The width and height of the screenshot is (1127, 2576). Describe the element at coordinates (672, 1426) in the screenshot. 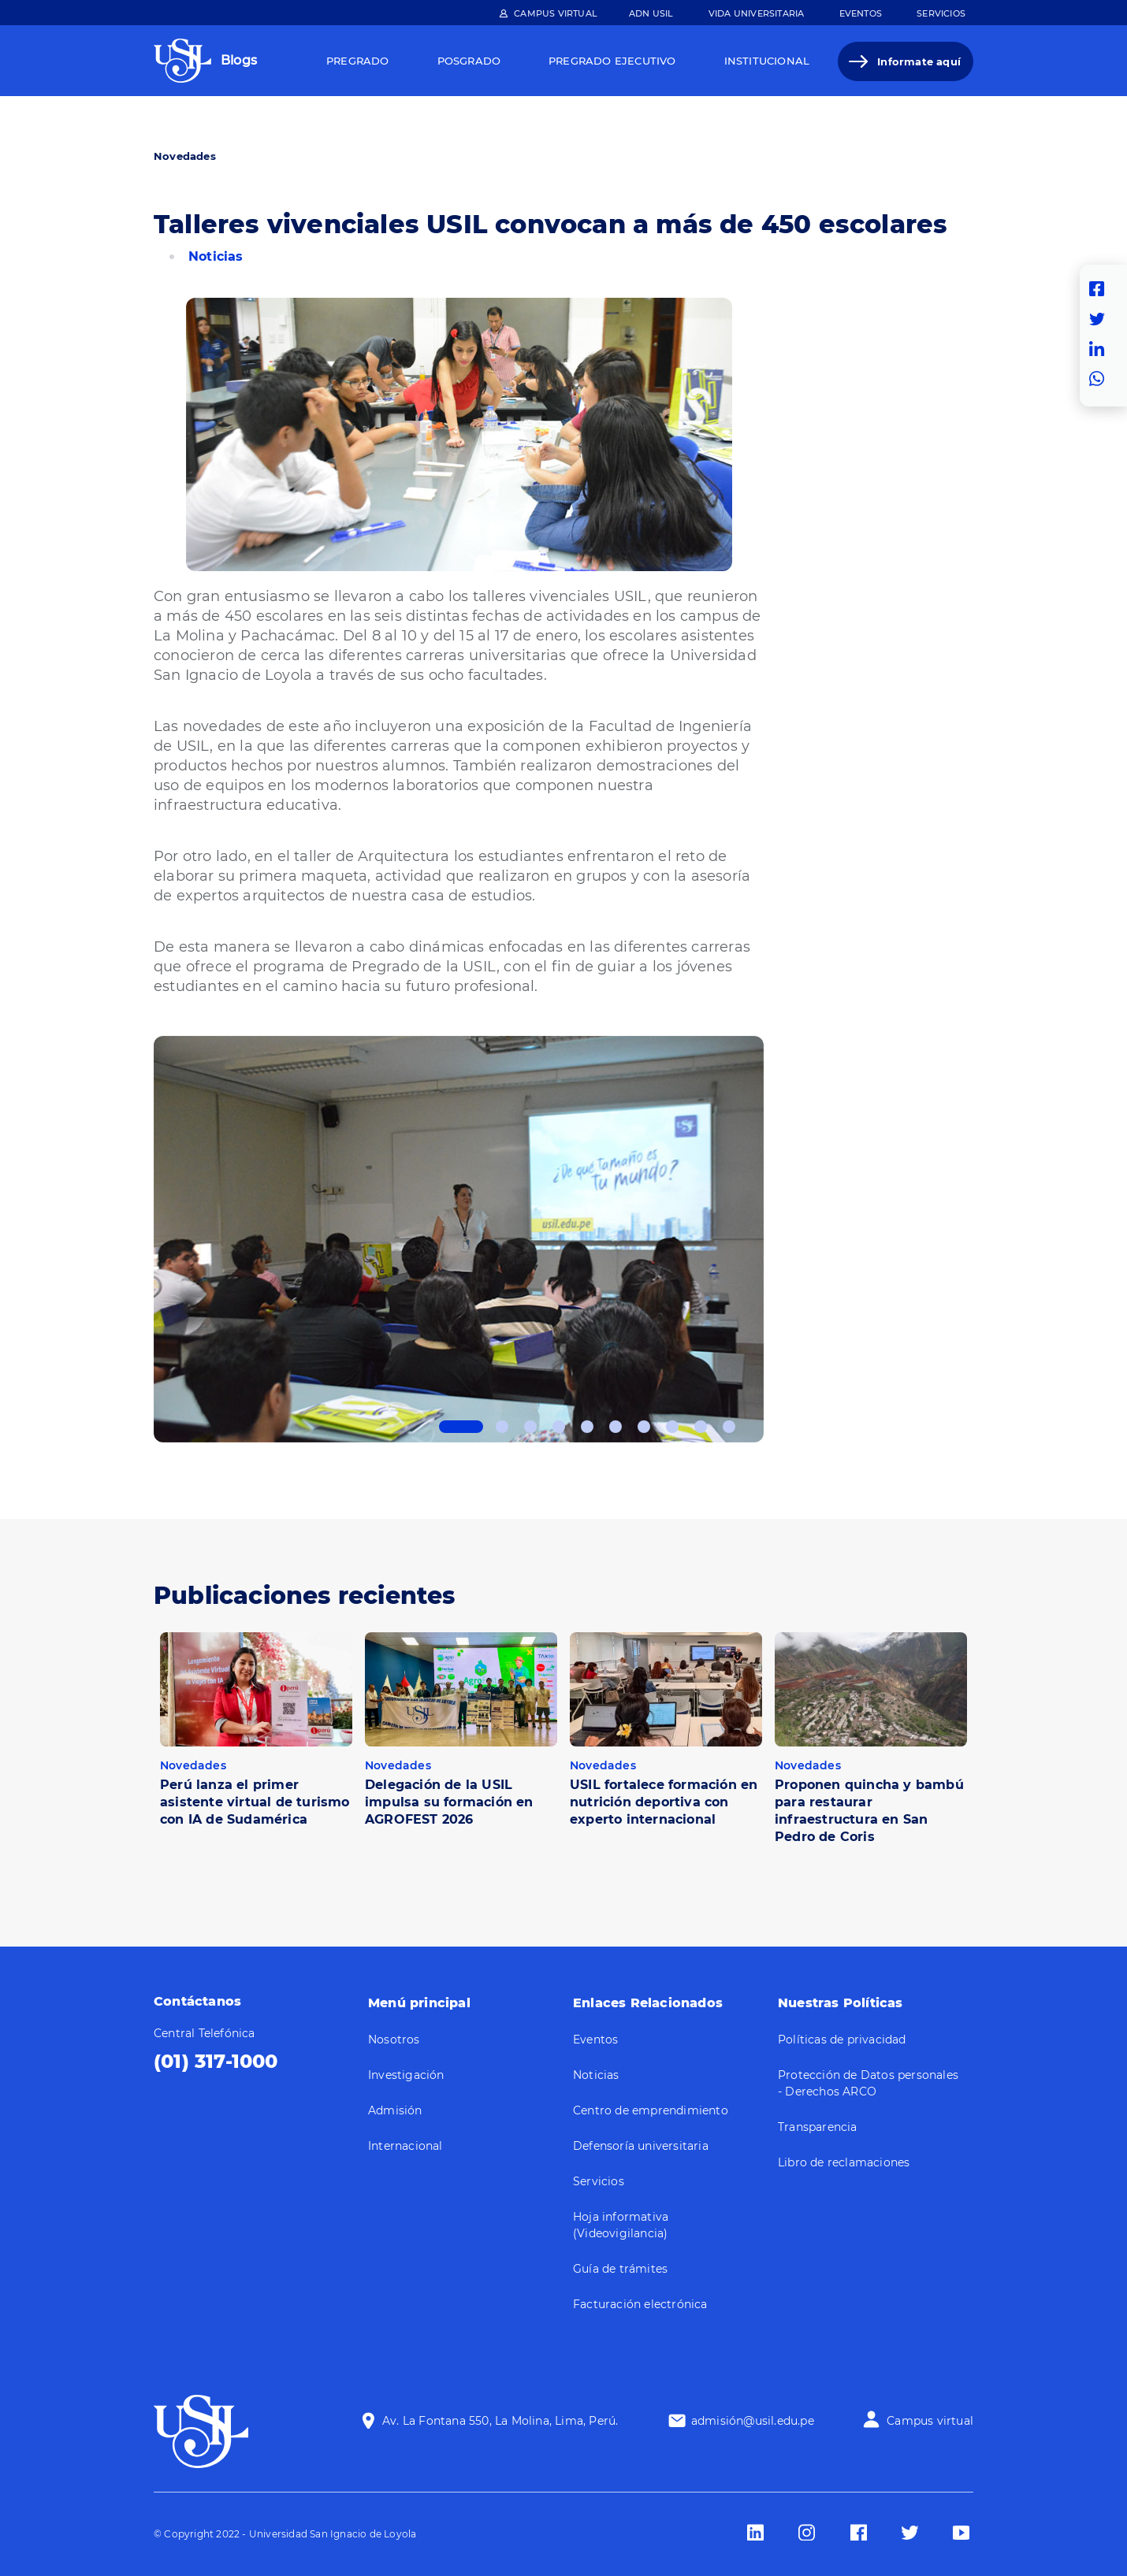

I see `8 [tab]` at that location.